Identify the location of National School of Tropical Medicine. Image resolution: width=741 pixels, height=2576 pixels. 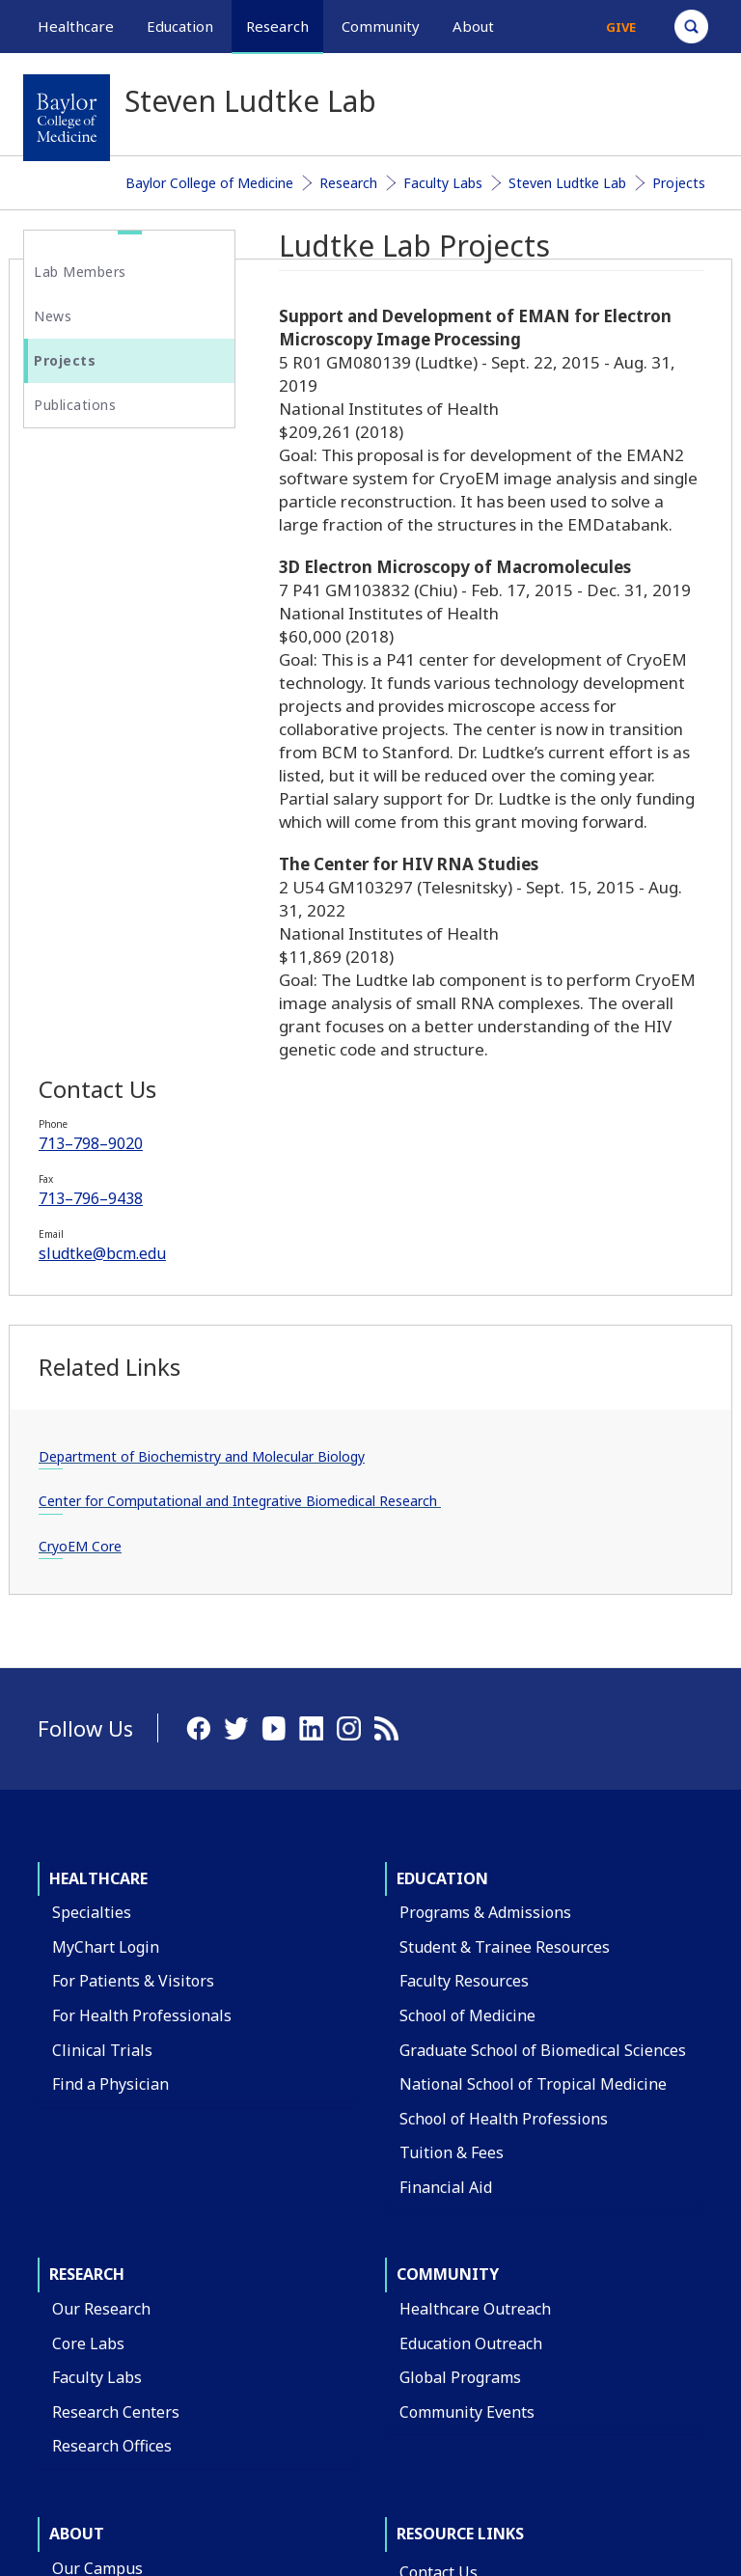
(533, 1618).